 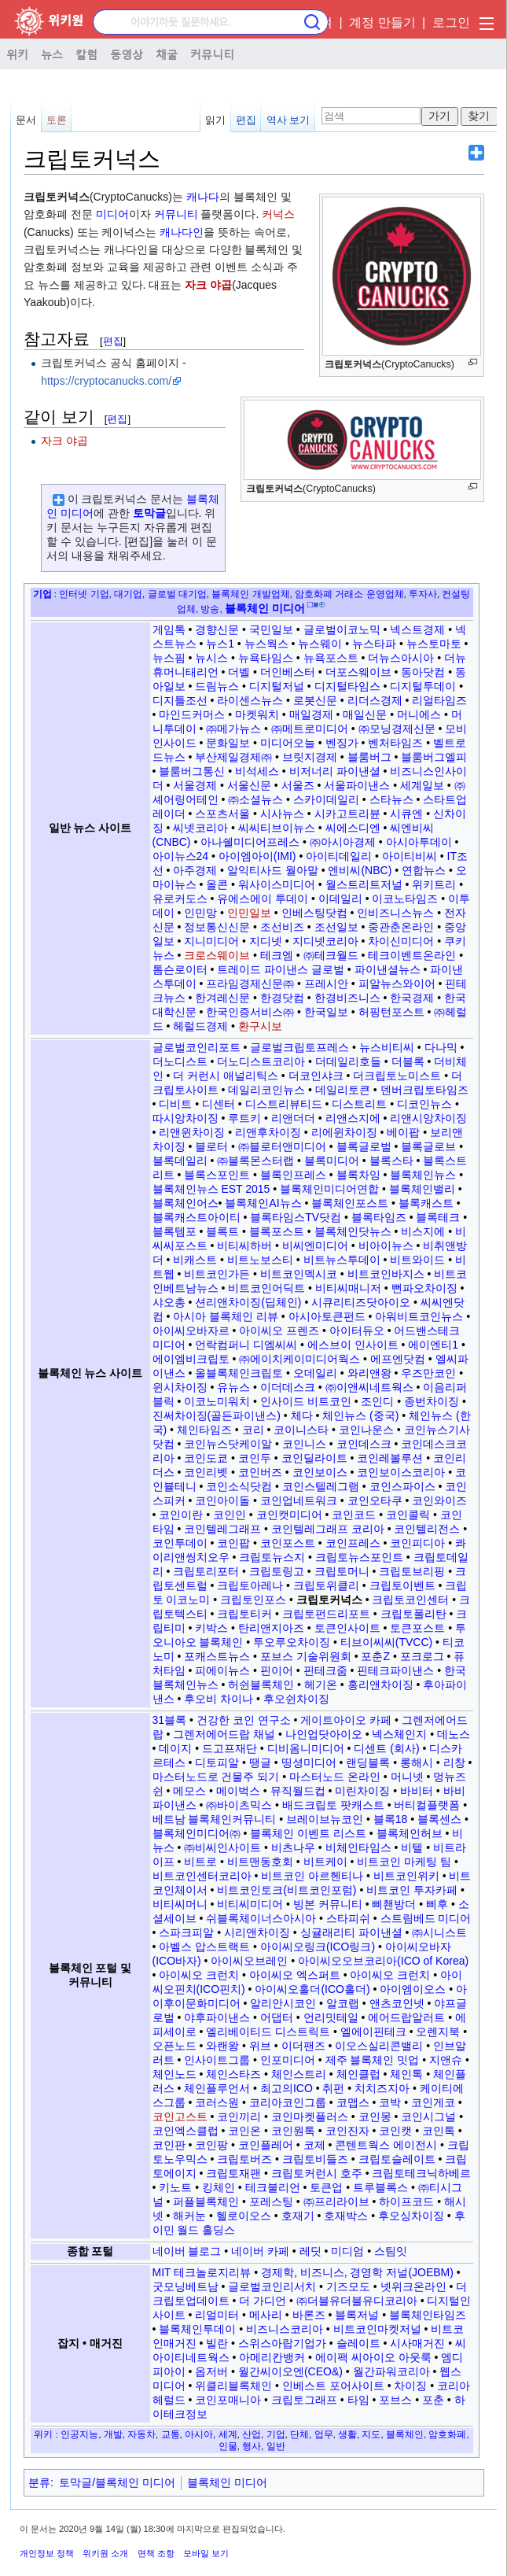 I want to click on 블록캐스트, so click(x=426, y=1203).